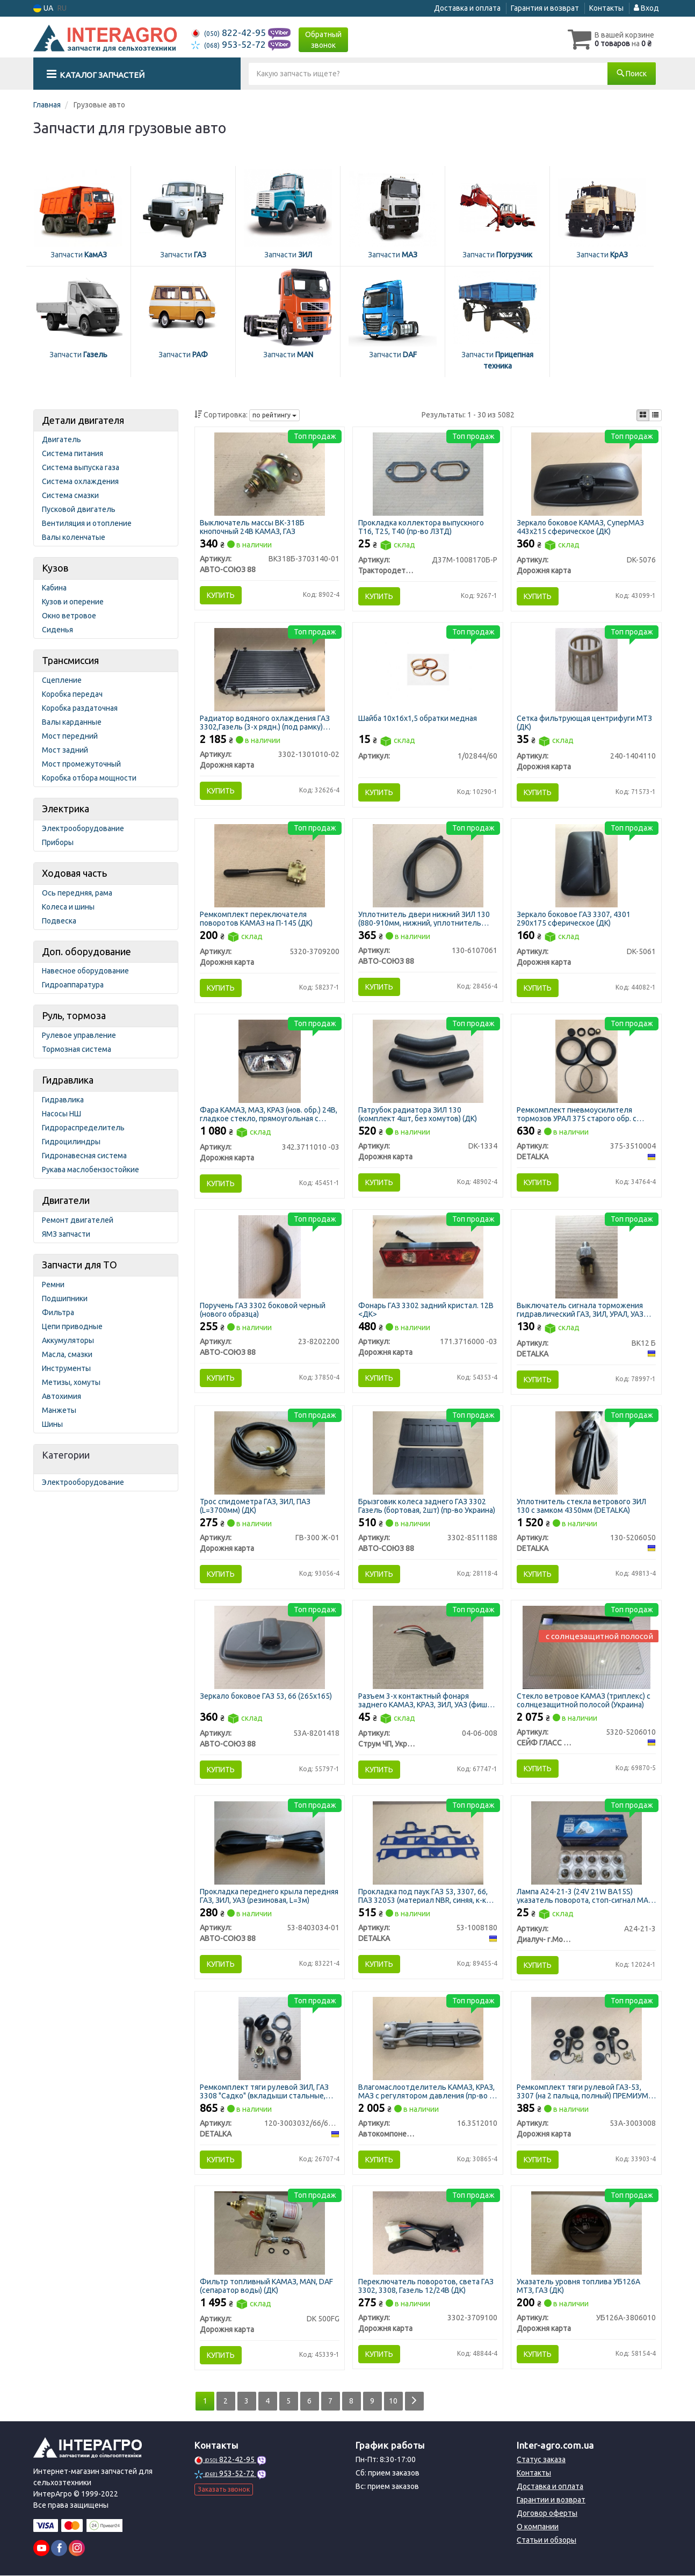  What do you see at coordinates (269, 2232) in the screenshot?
I see `[Фильтр топливный КАМАЗ, MAN, DAF (сепаратор воды) (ДК) Дорожня карта DK 500FG]` at bounding box center [269, 2232].